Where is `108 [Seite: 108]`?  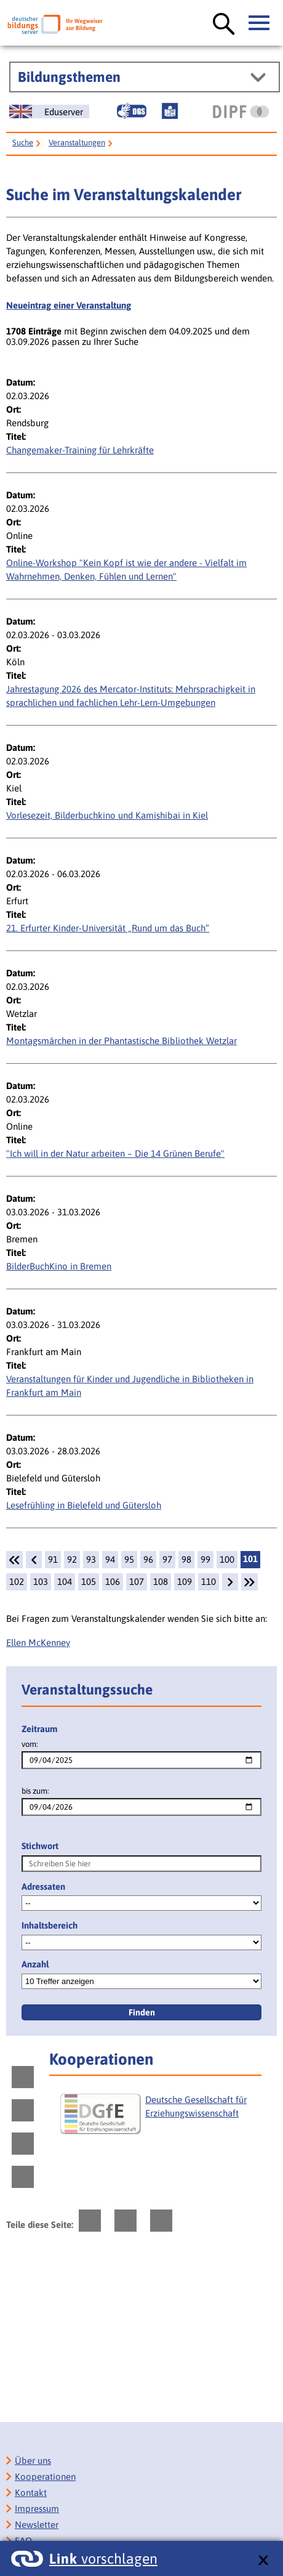
108 [Seite: 108] is located at coordinates (160, 1581).